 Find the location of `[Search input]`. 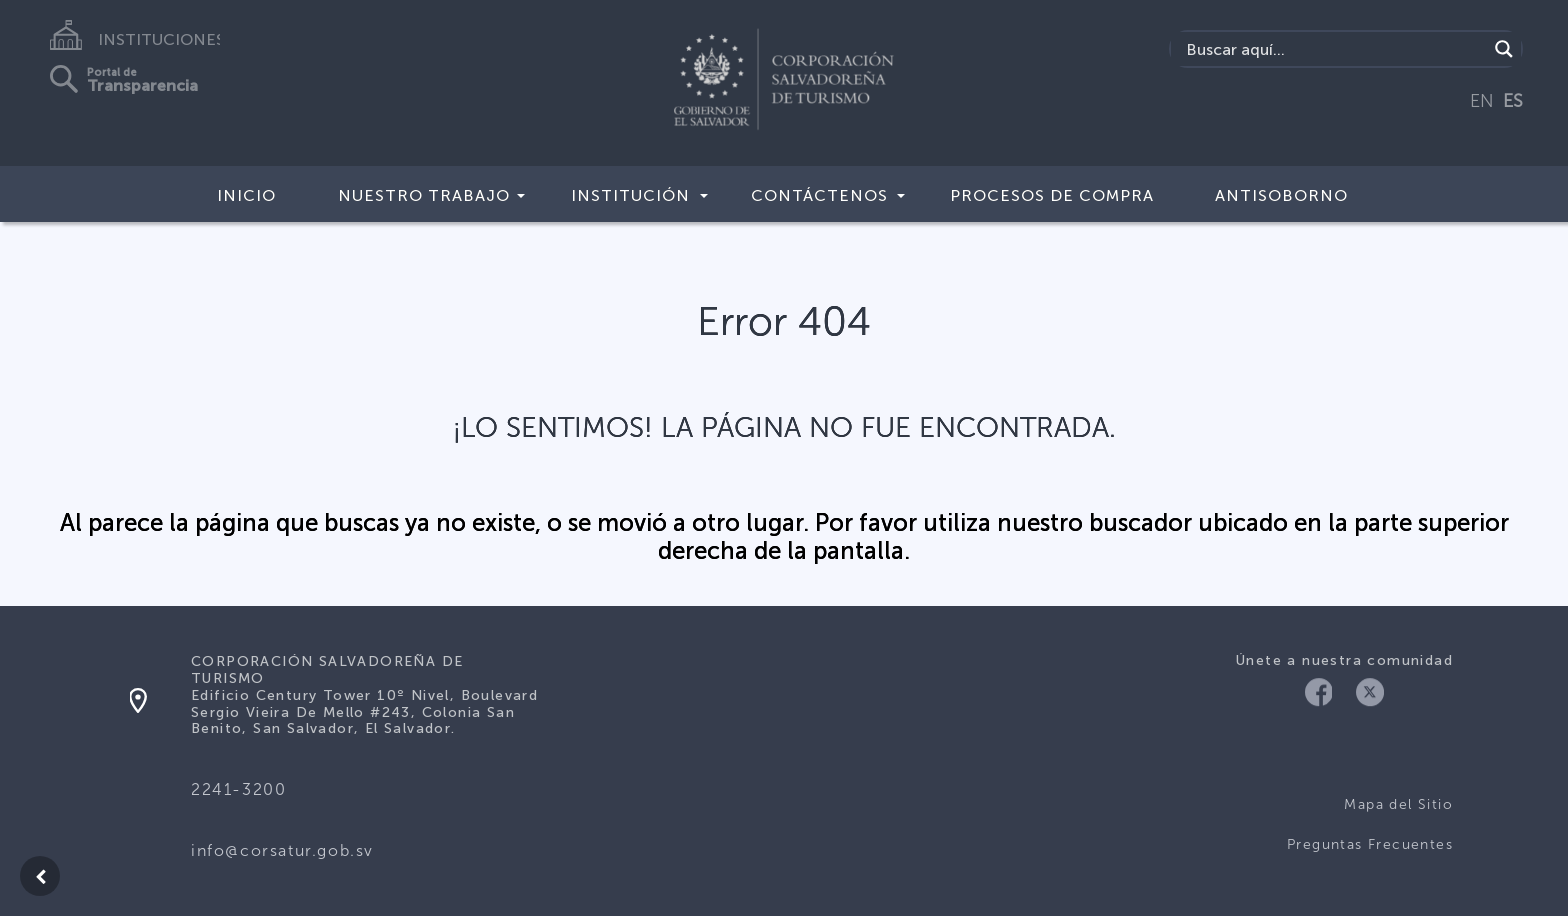

[Search input] is located at coordinates (1334, 49).